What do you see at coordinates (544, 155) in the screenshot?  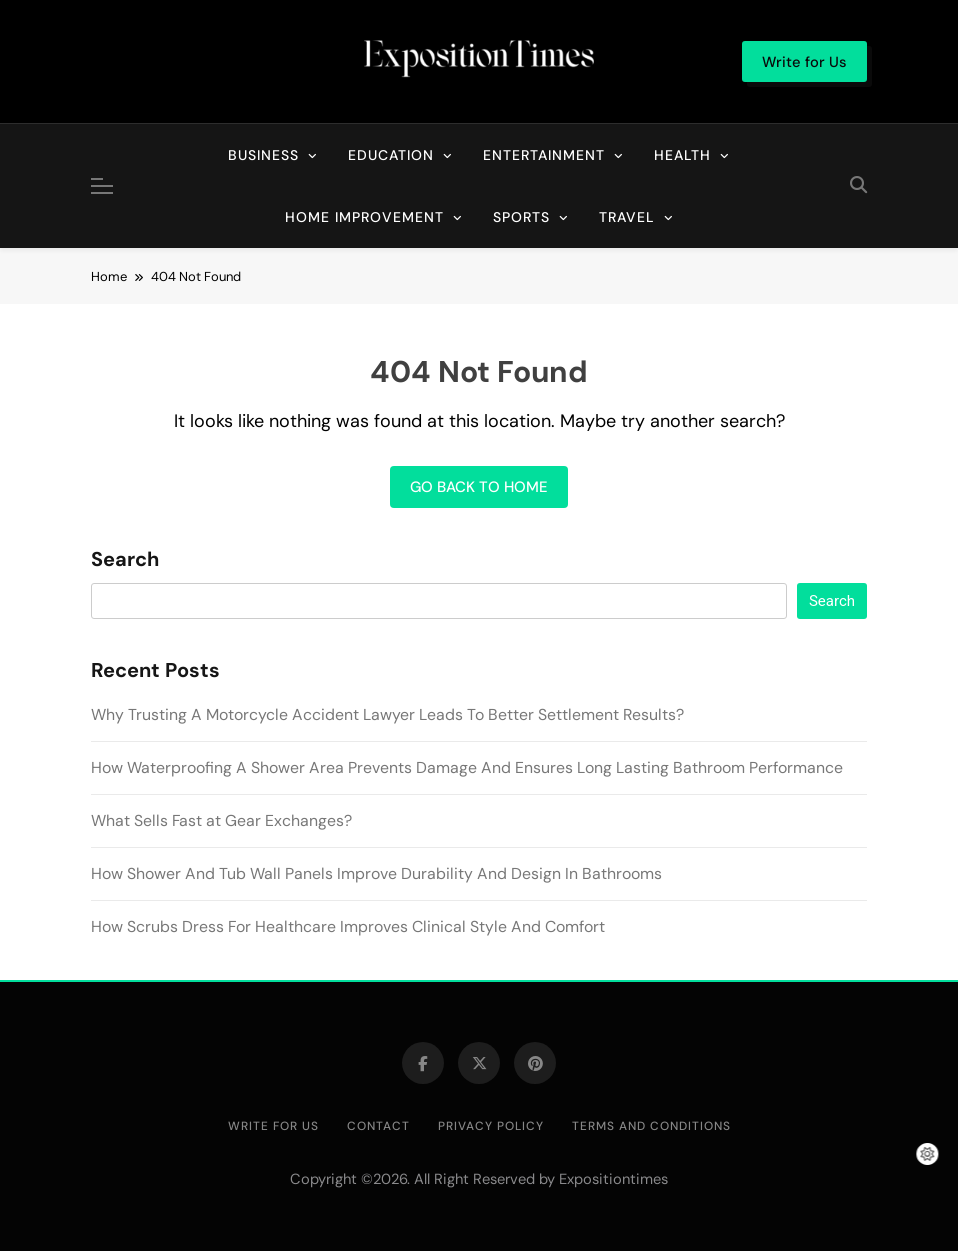 I see `Entertainment` at bounding box center [544, 155].